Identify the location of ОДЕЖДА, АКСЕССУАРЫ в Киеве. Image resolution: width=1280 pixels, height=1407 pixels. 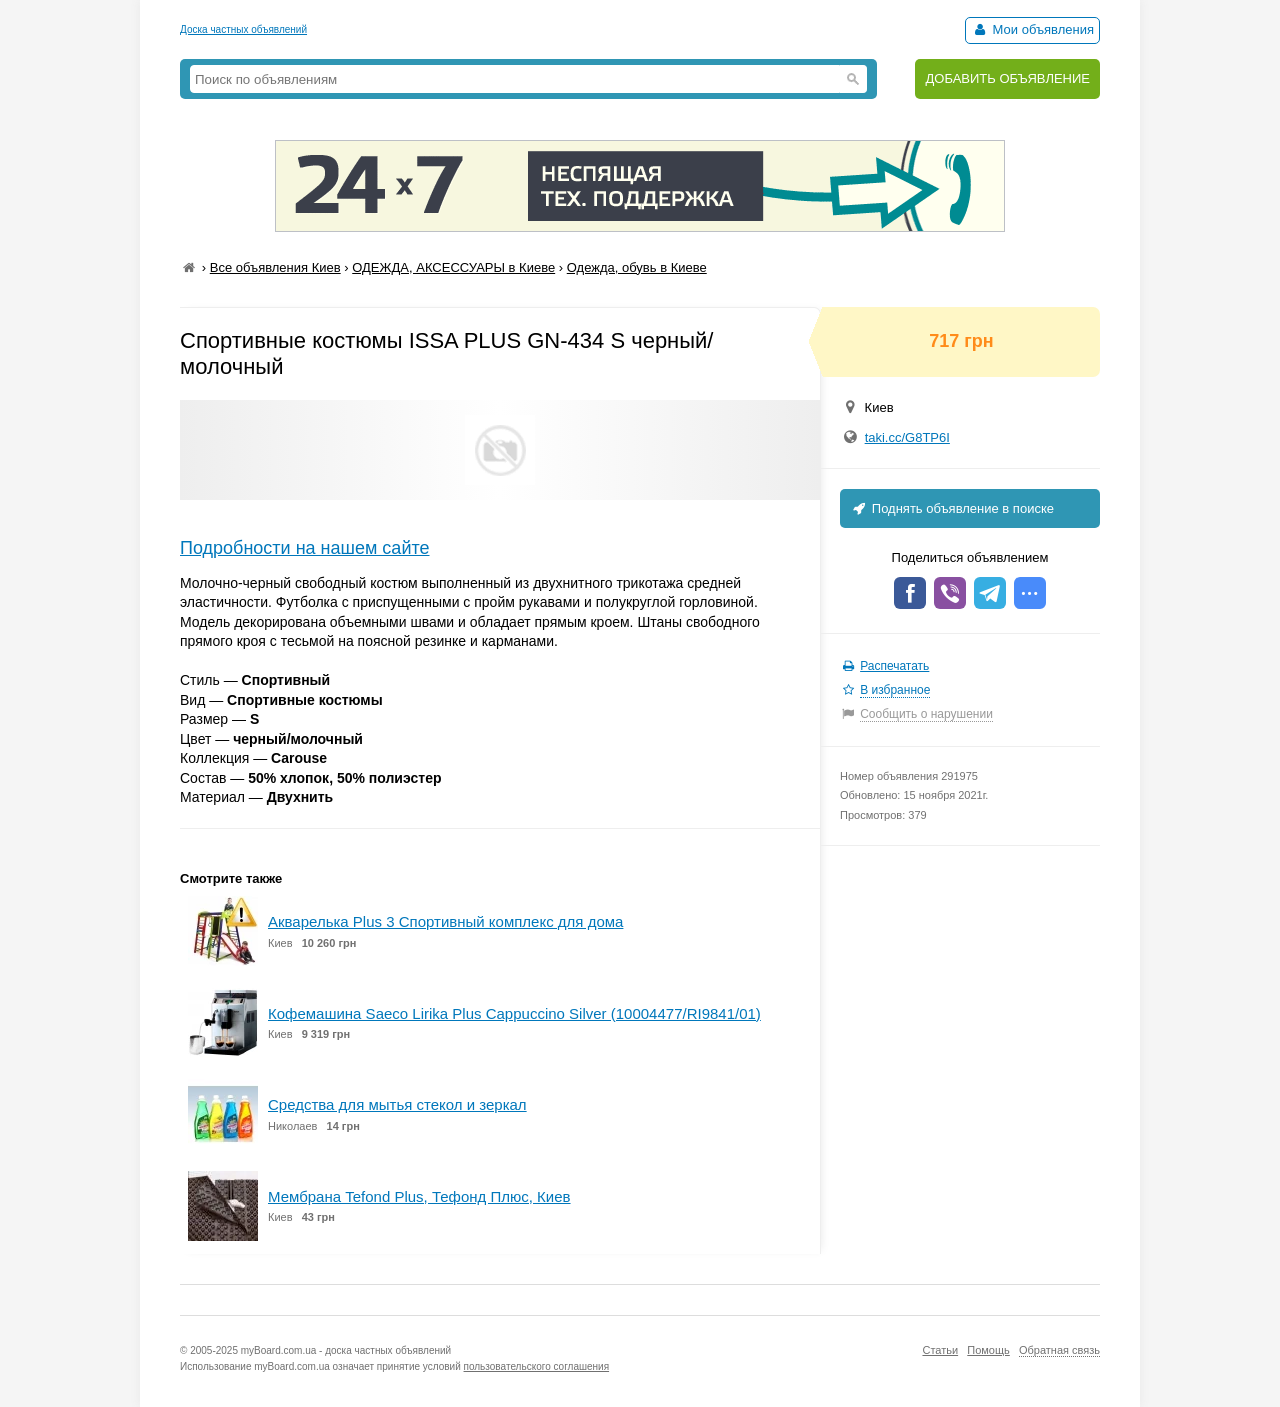
(453, 267).